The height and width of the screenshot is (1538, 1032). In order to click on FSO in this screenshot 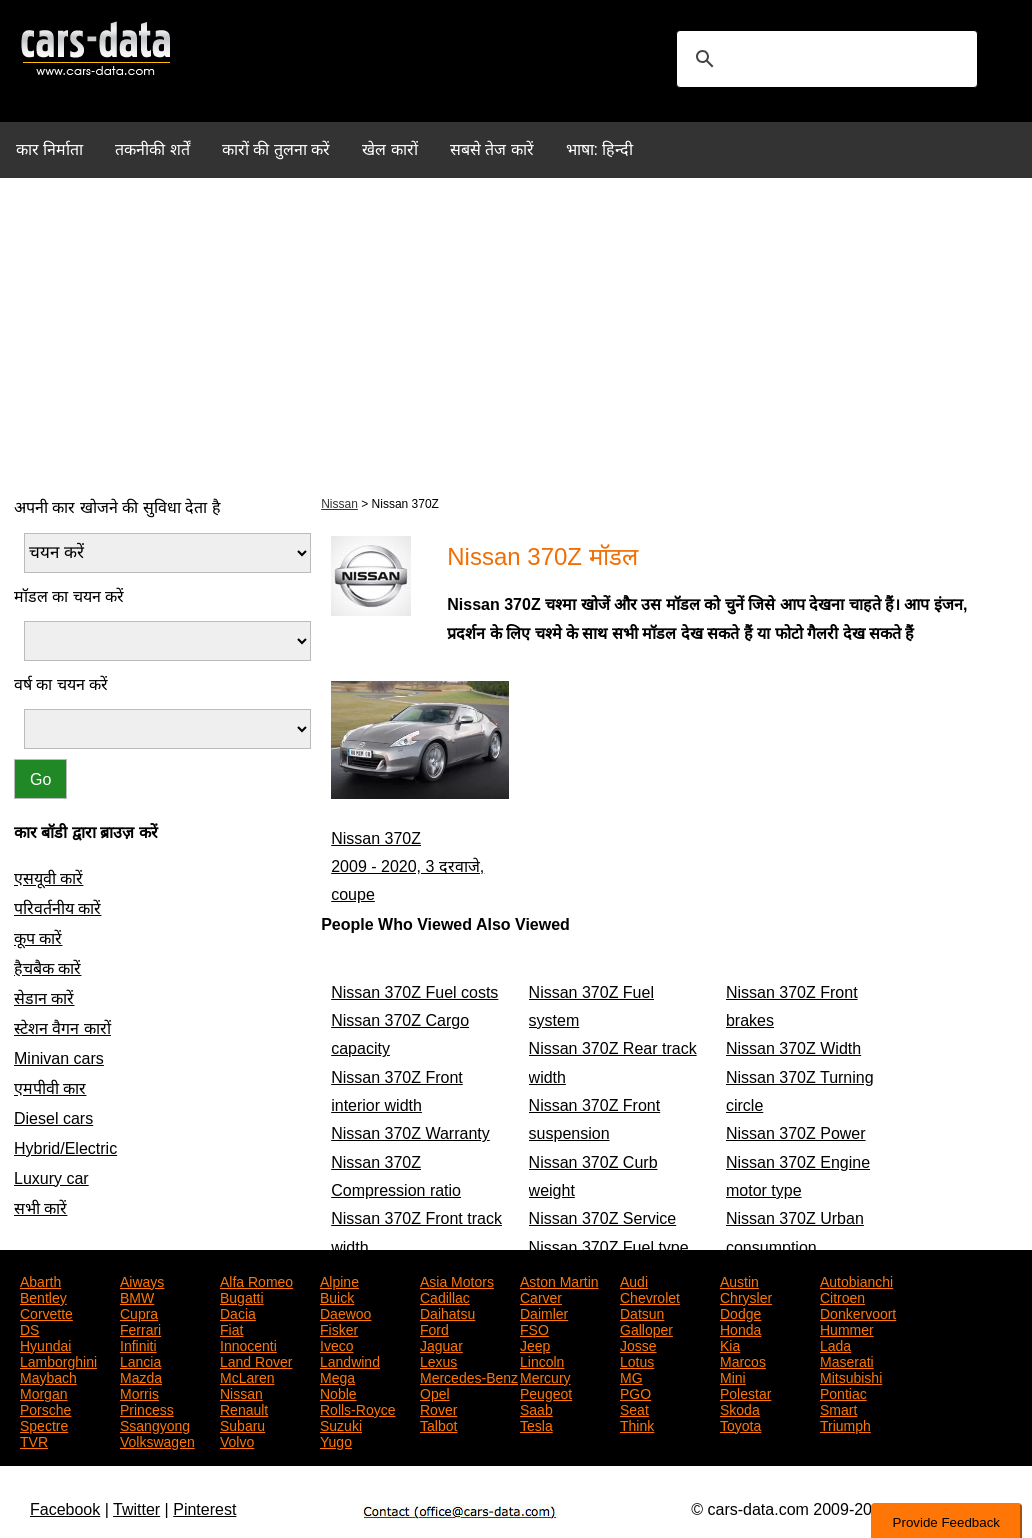, I will do `click(534, 1328)`.